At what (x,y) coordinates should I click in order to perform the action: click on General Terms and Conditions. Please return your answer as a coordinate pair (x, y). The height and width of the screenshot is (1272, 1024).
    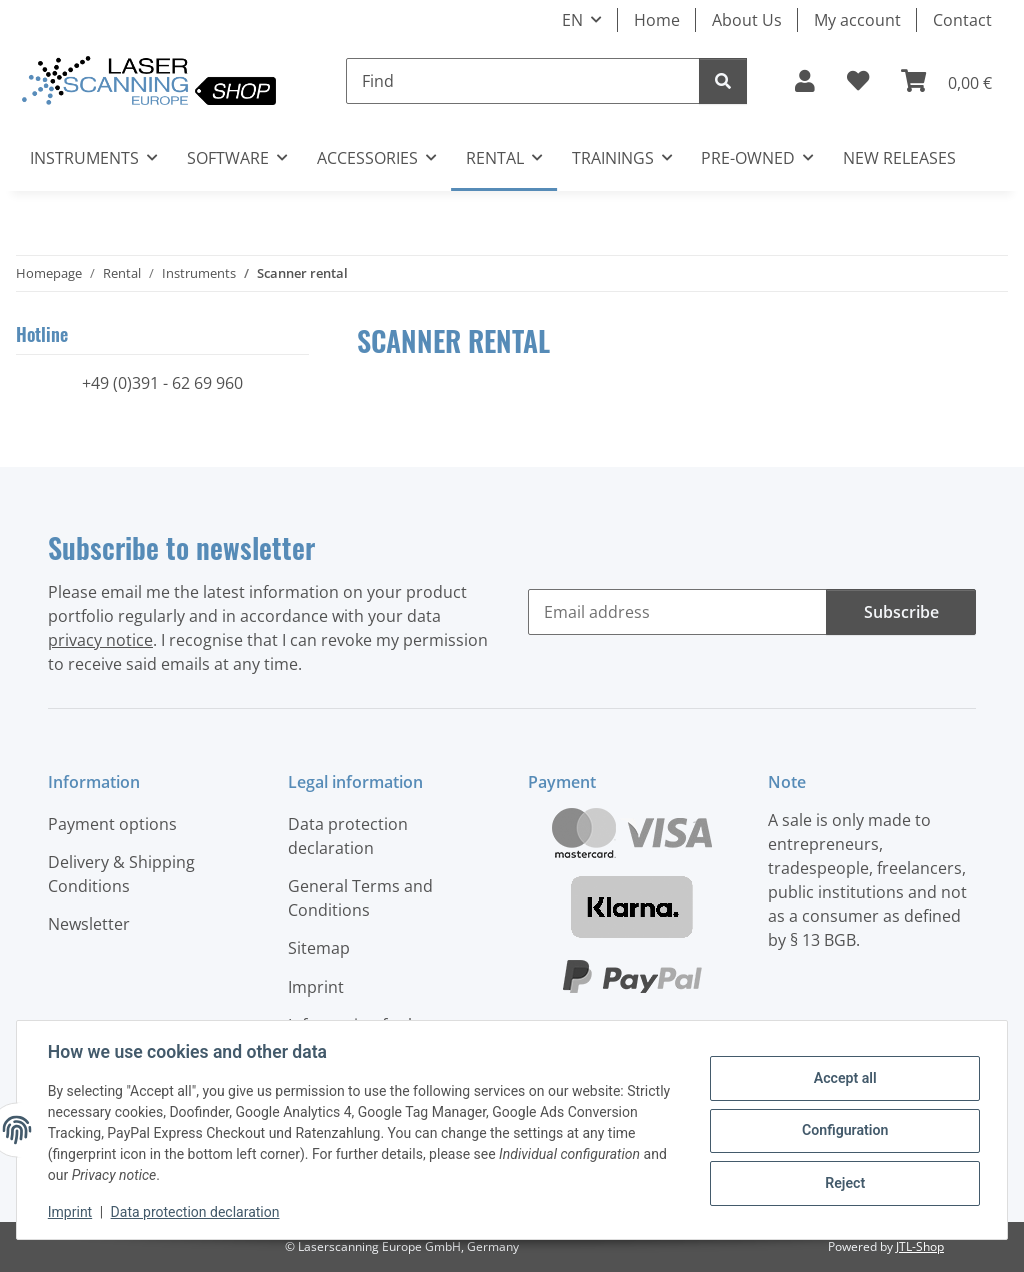
    Looking at the image, I should click on (360, 898).